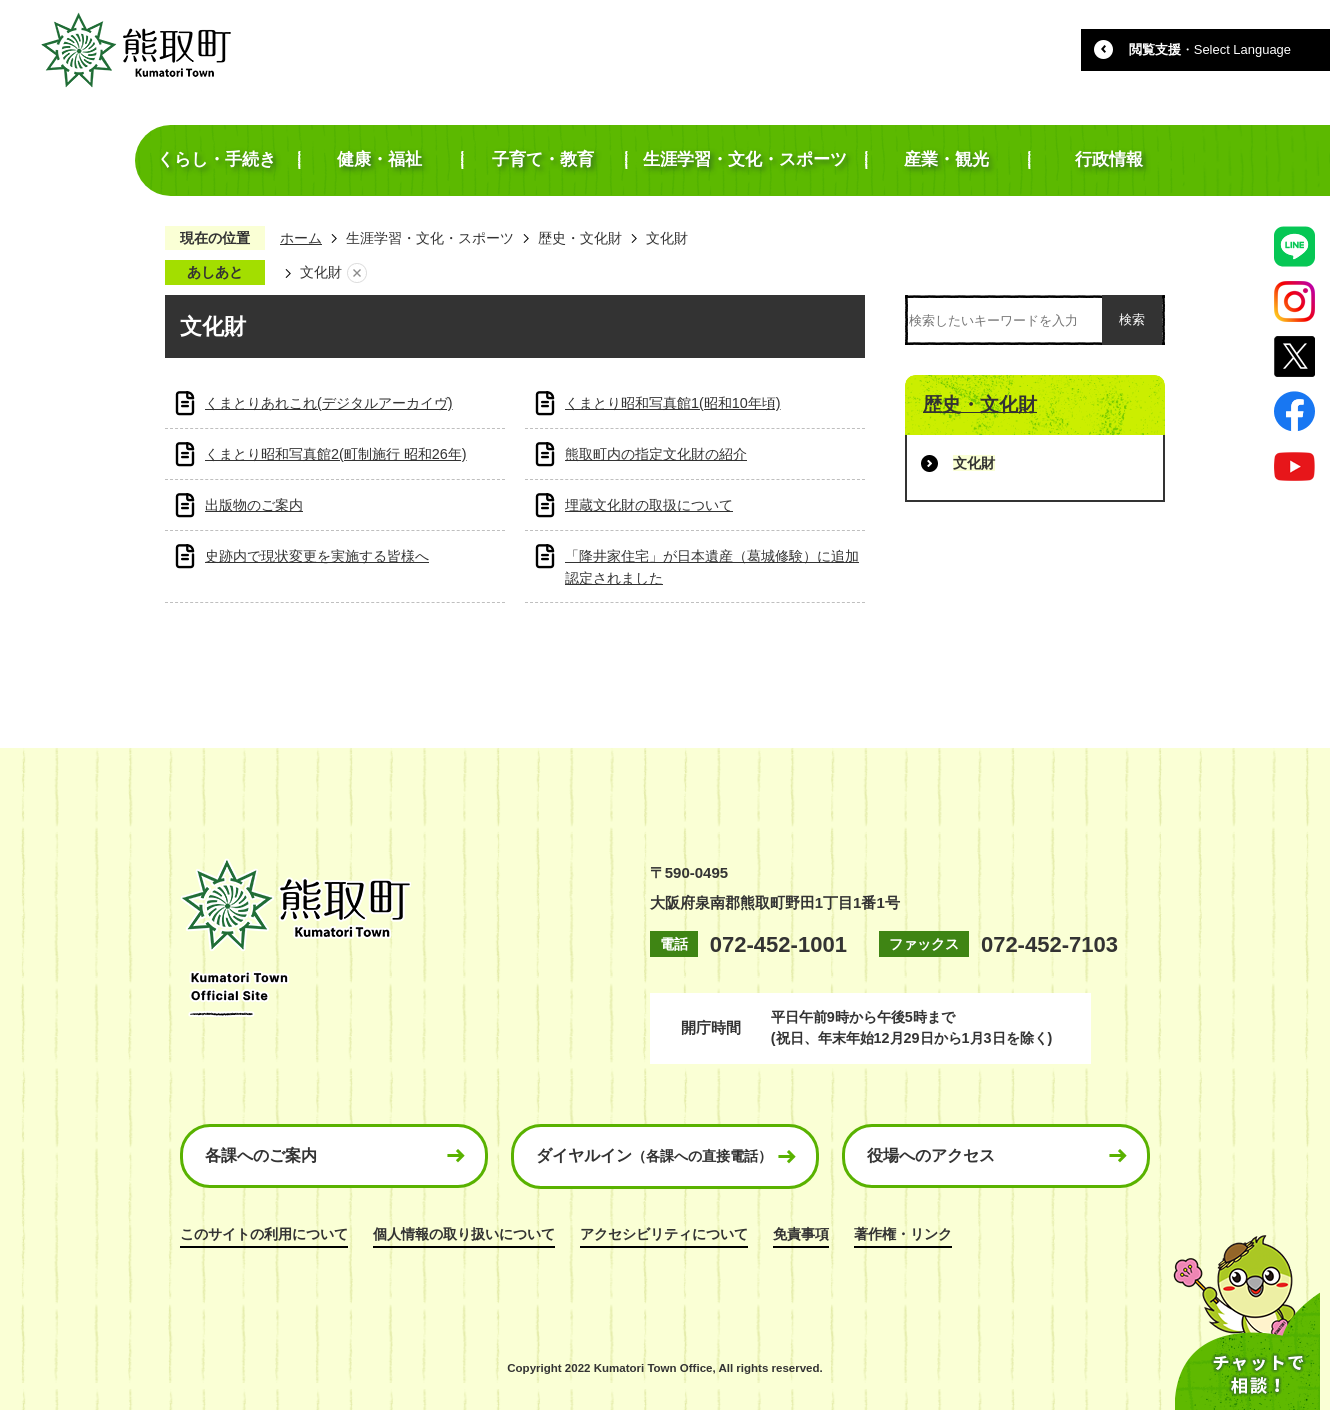 This screenshot has height=1410, width=1330. I want to click on くまとり昭和写真館2(町制施行 昭和26年), so click(336, 454).